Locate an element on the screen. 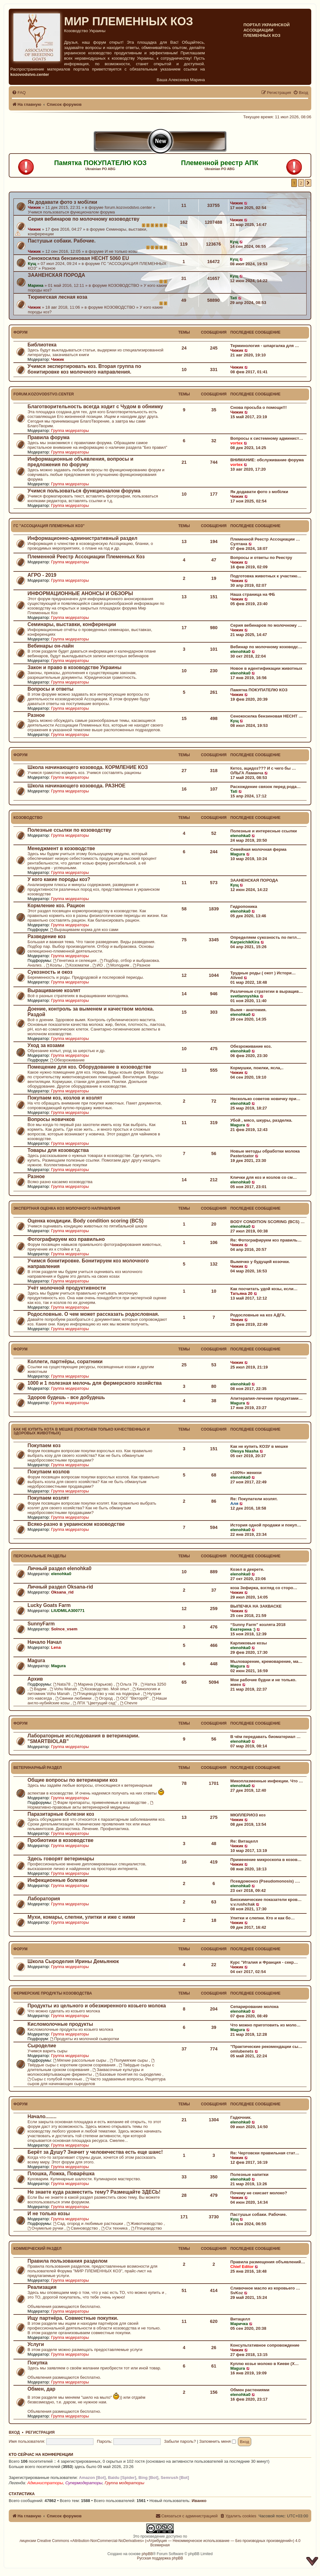  Сепарирование молока is located at coordinates (254, 2006).